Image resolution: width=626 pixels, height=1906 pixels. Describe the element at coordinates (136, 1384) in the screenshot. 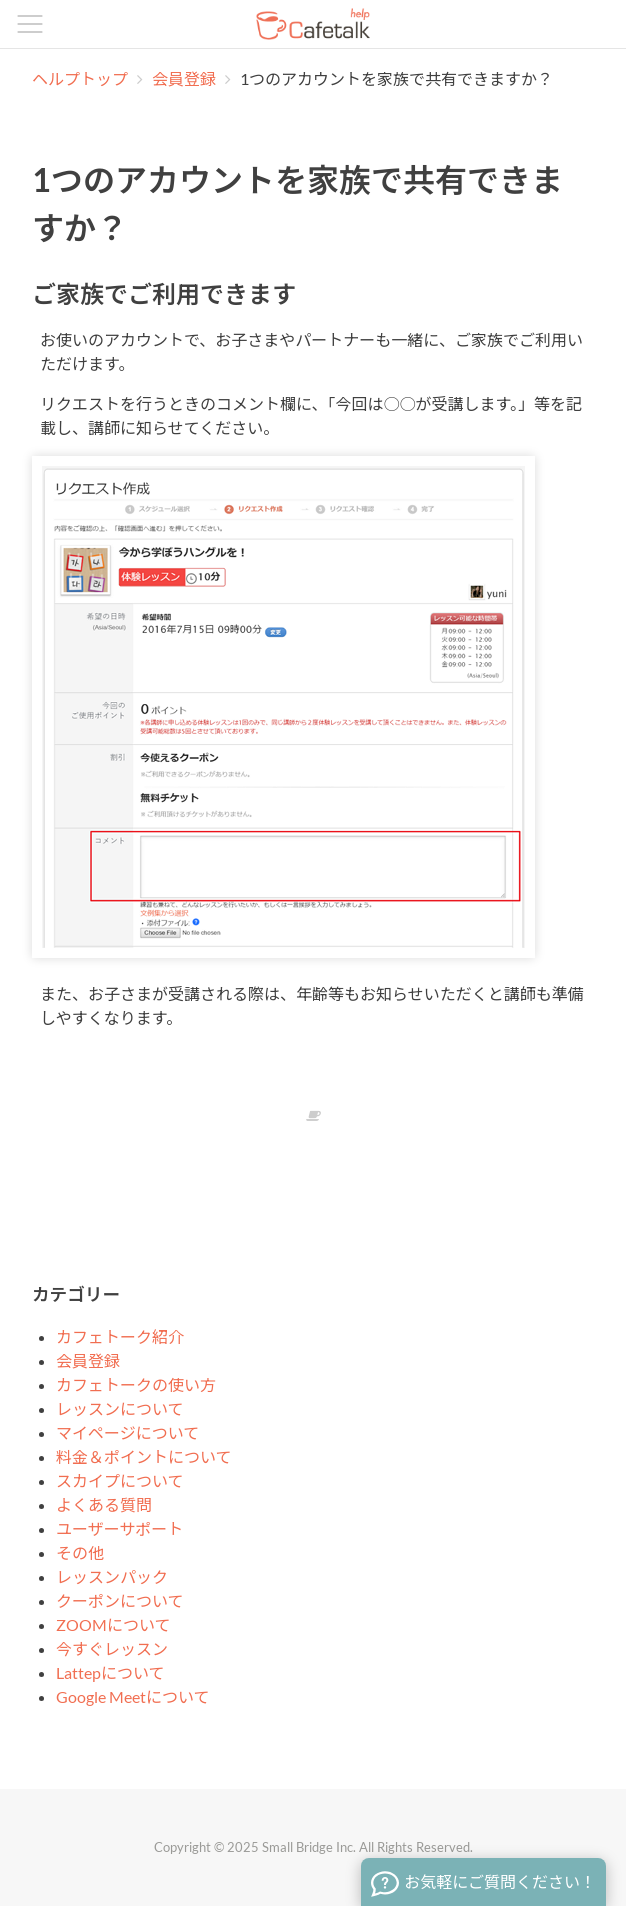

I see `カフェトークの使い方` at that location.